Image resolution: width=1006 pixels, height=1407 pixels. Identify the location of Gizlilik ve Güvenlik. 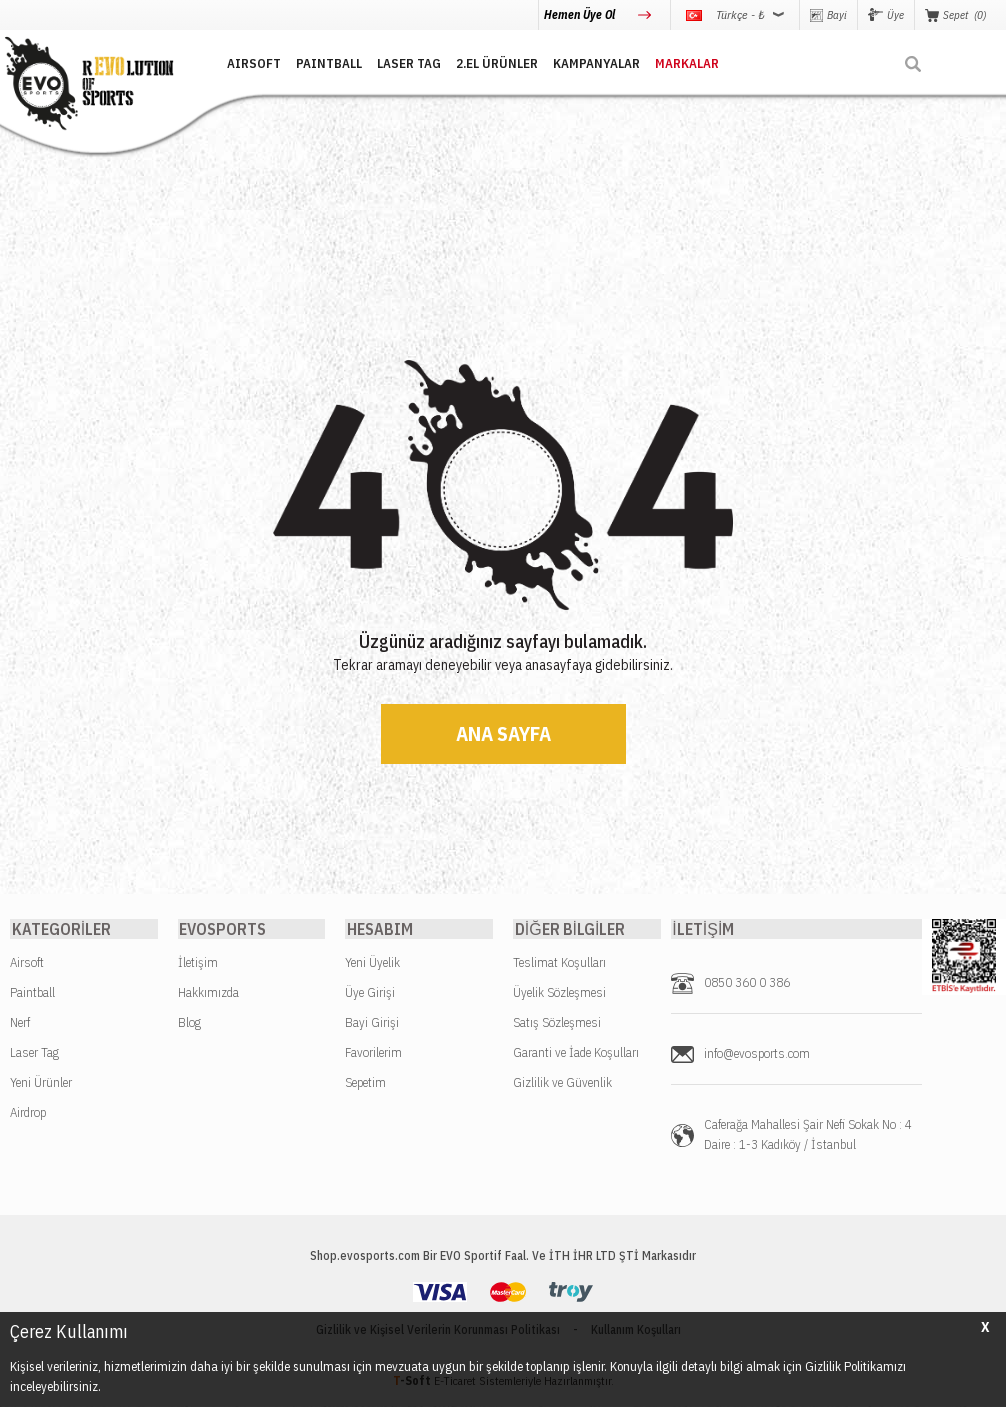
(562, 1083).